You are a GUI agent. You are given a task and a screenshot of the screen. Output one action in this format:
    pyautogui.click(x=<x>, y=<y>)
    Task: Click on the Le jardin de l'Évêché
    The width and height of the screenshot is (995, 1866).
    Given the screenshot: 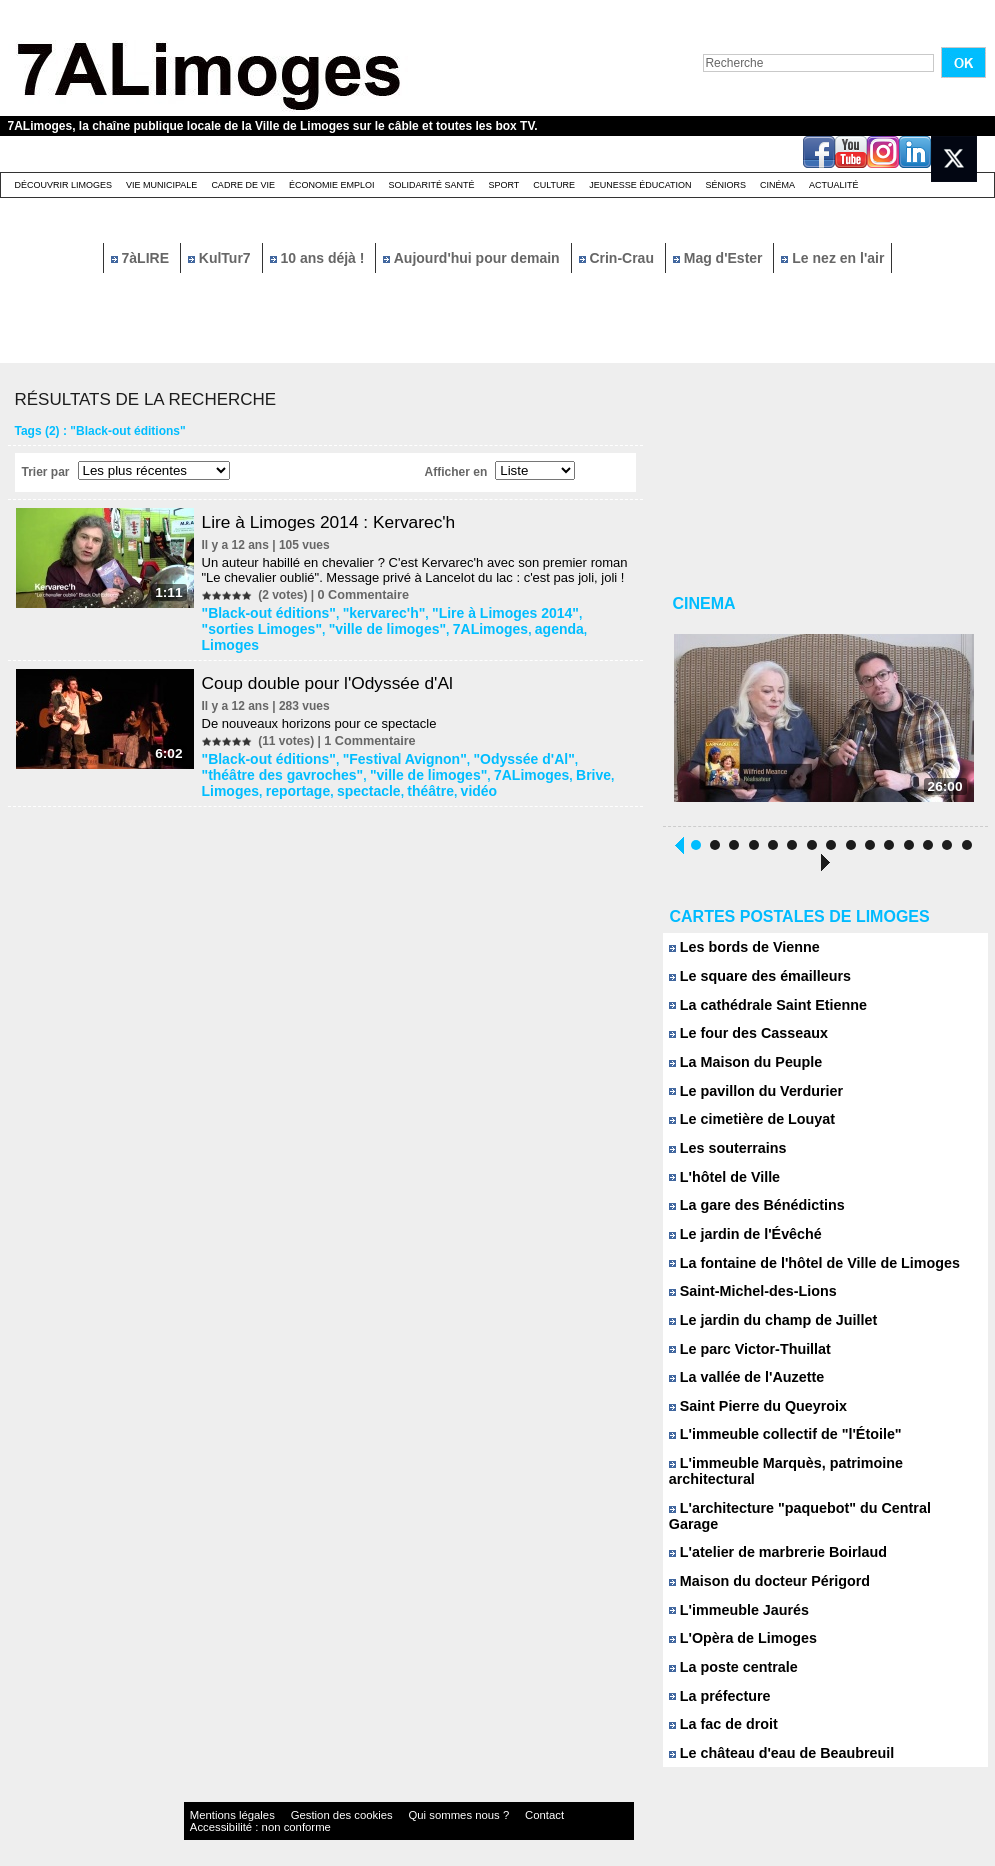 What is the action you would take?
    pyautogui.click(x=739, y=1243)
    